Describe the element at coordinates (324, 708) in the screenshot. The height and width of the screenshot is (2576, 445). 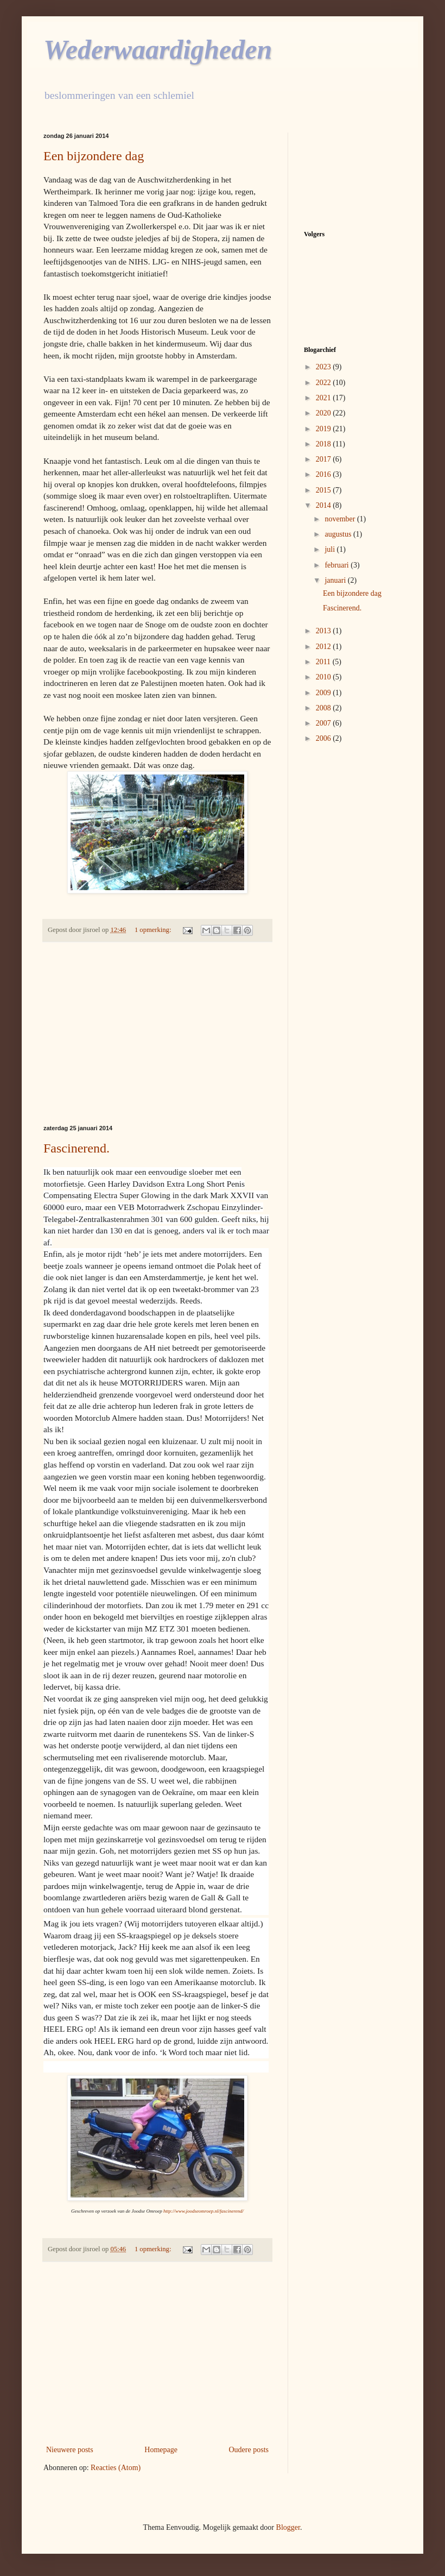
I see `2008` at that location.